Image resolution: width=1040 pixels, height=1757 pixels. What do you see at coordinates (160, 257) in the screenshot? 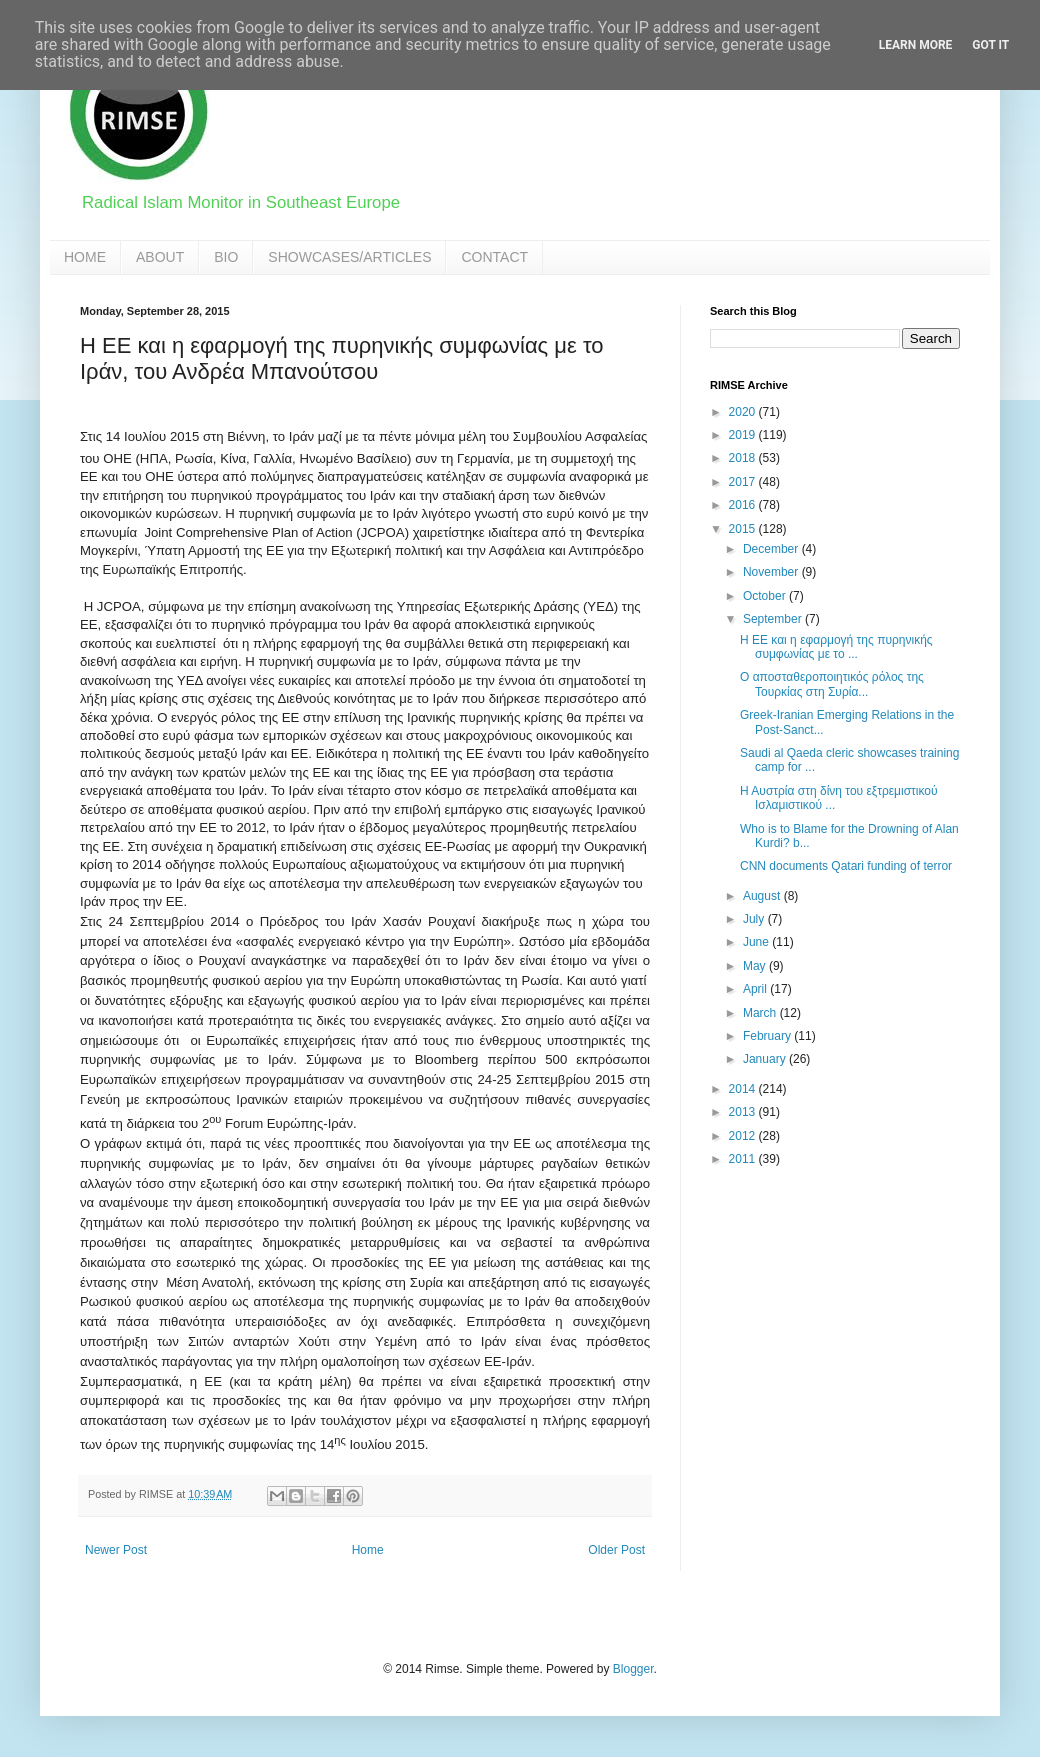
I see `ABOUT` at bounding box center [160, 257].